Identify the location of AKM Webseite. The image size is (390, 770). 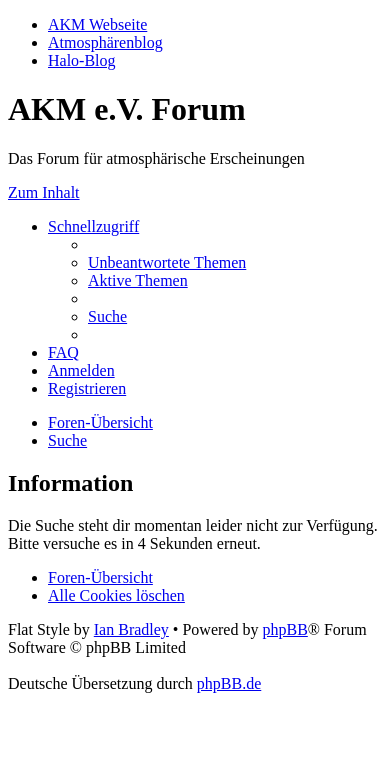
(97, 24).